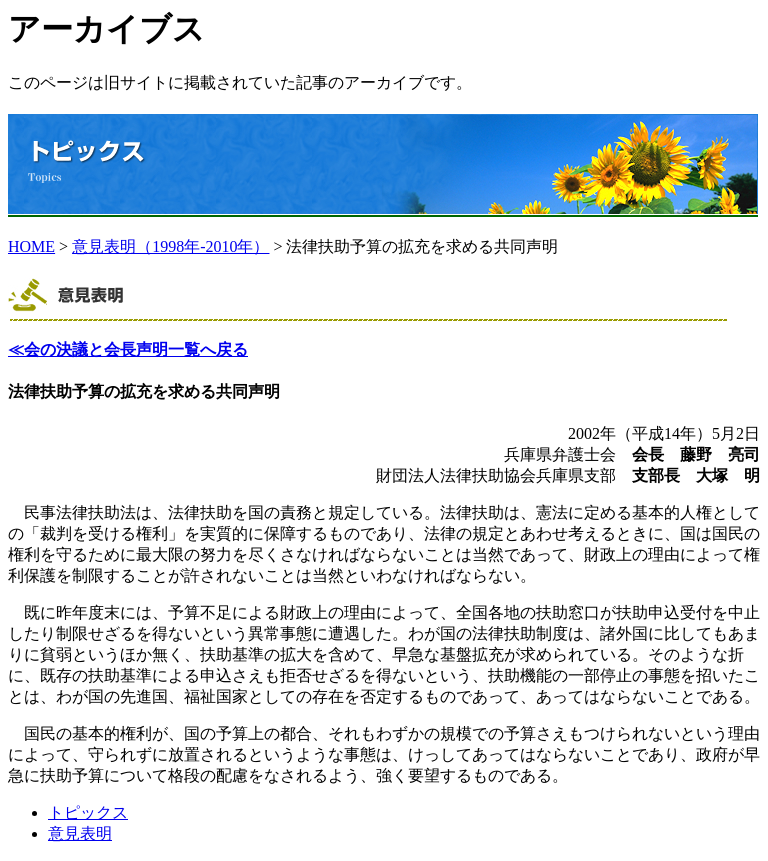  Describe the element at coordinates (88, 812) in the screenshot. I see `トピックス` at that location.